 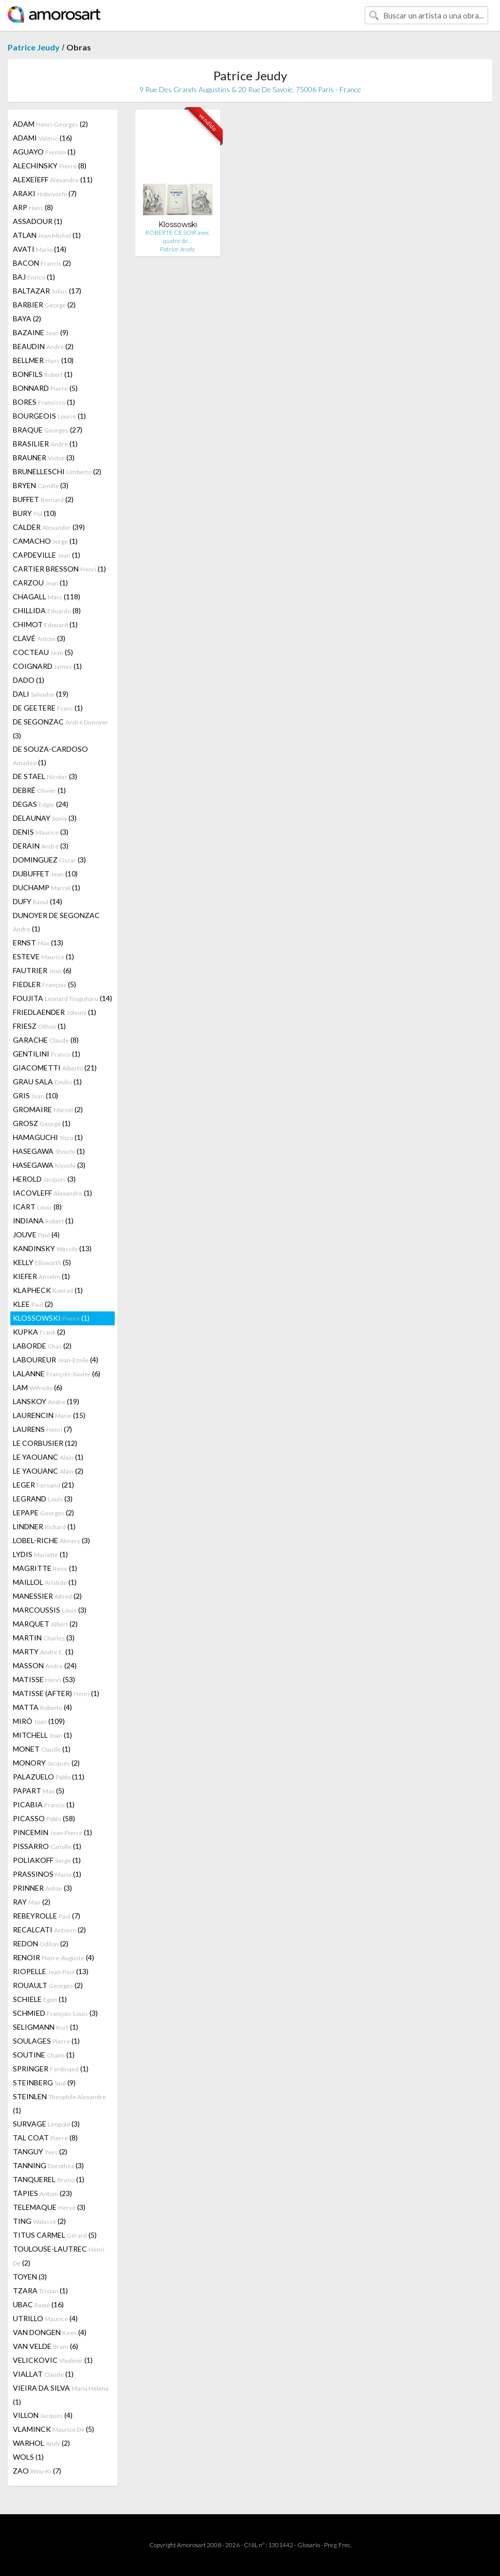 I want to click on PICABIA (1), so click(x=44, y=1804).